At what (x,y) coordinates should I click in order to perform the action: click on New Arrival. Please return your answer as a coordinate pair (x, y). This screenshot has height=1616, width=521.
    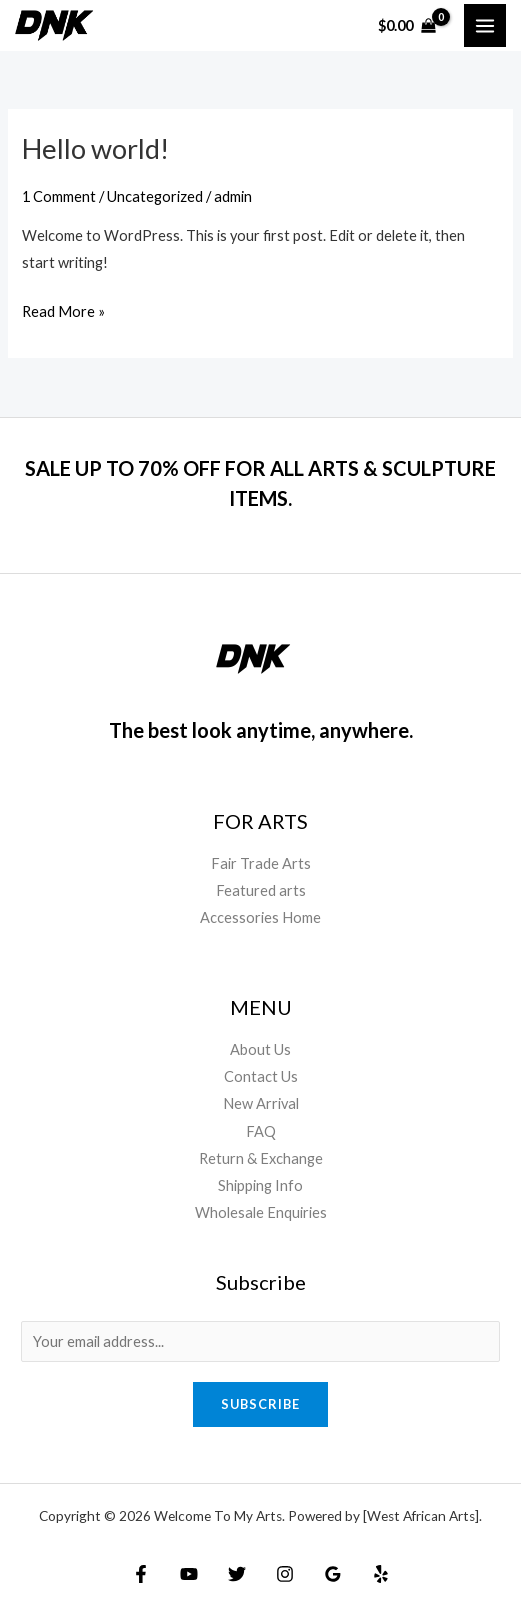
    Looking at the image, I should click on (261, 1103).